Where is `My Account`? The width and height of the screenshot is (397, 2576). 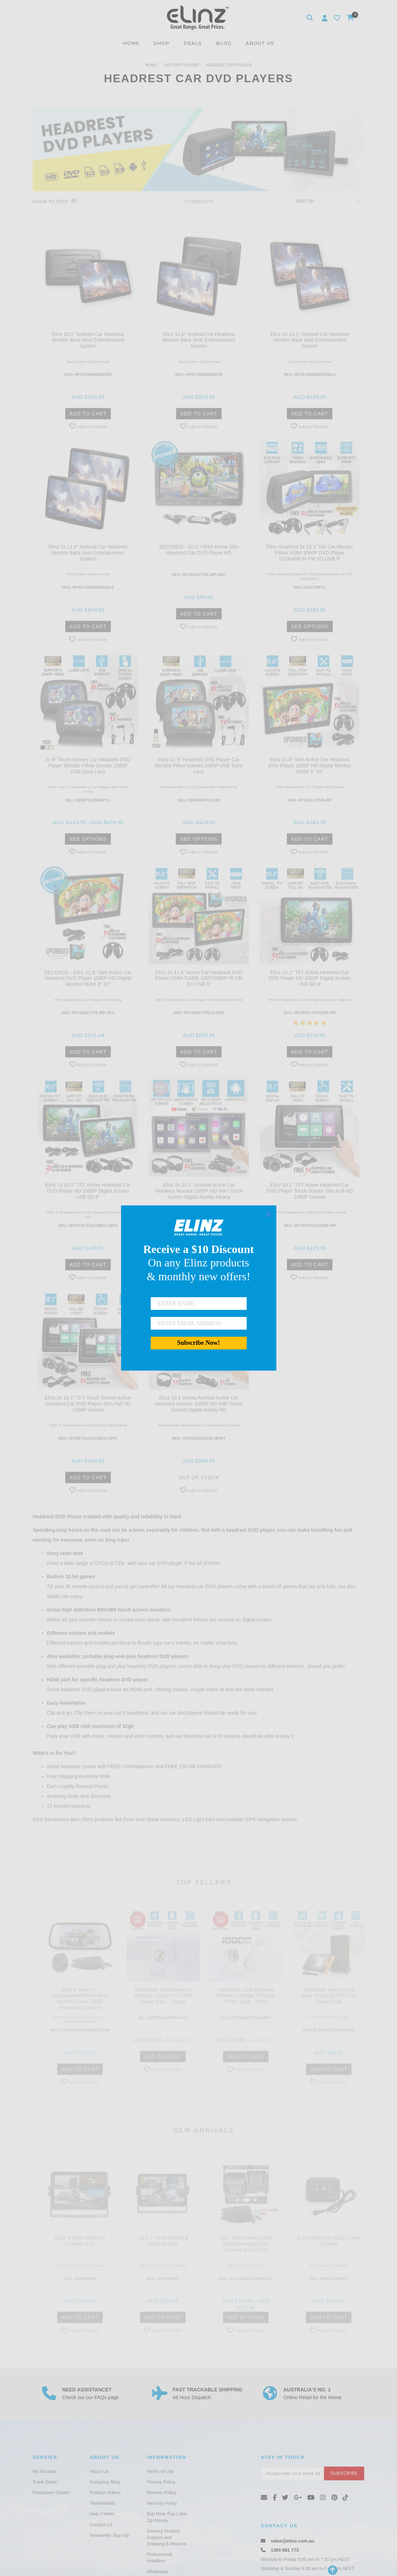 My Account is located at coordinates (44, 2471).